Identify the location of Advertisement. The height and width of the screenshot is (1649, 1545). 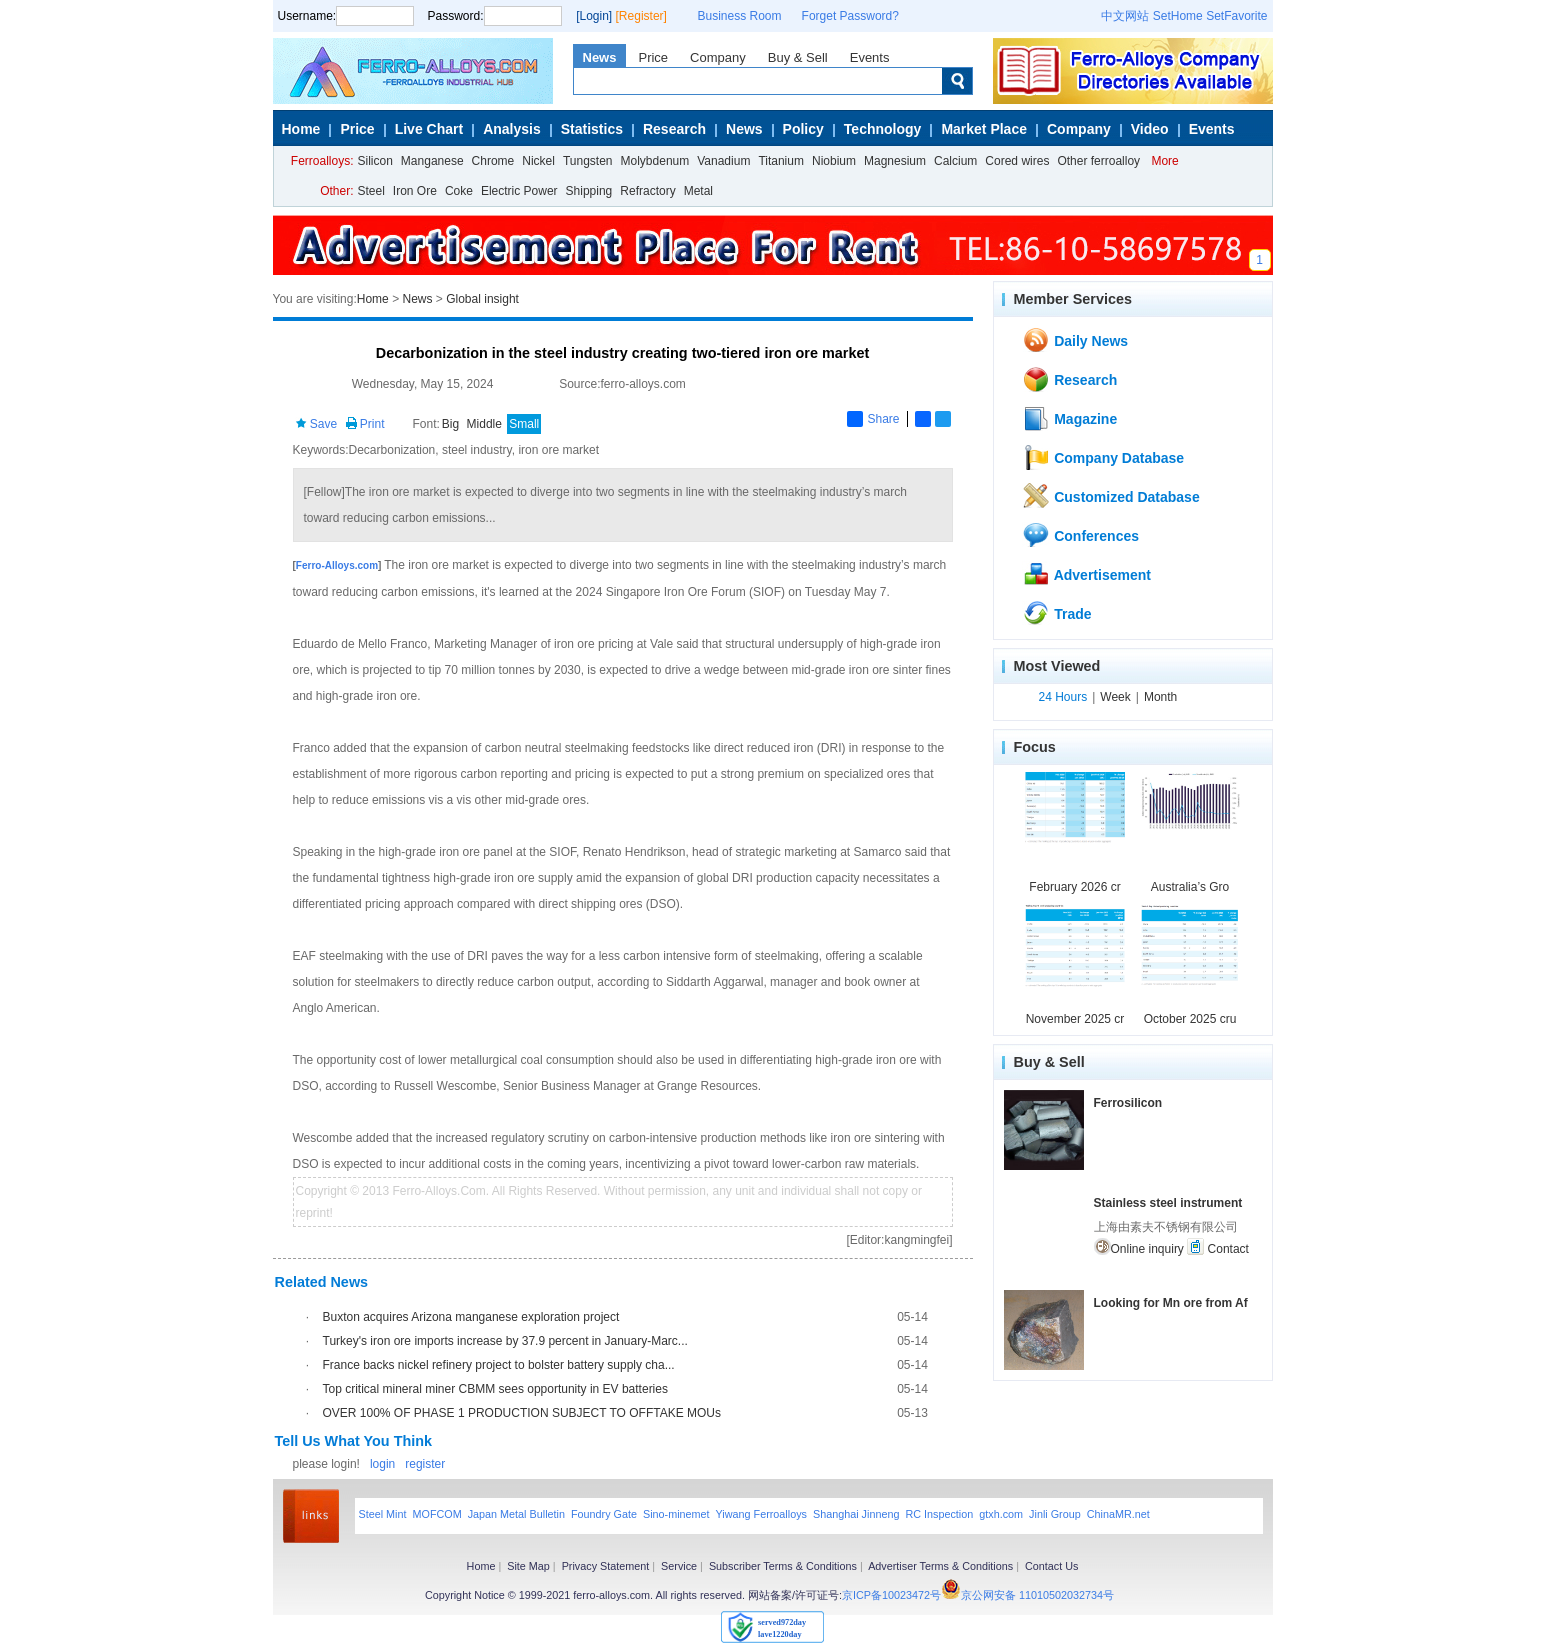
(1086, 574).